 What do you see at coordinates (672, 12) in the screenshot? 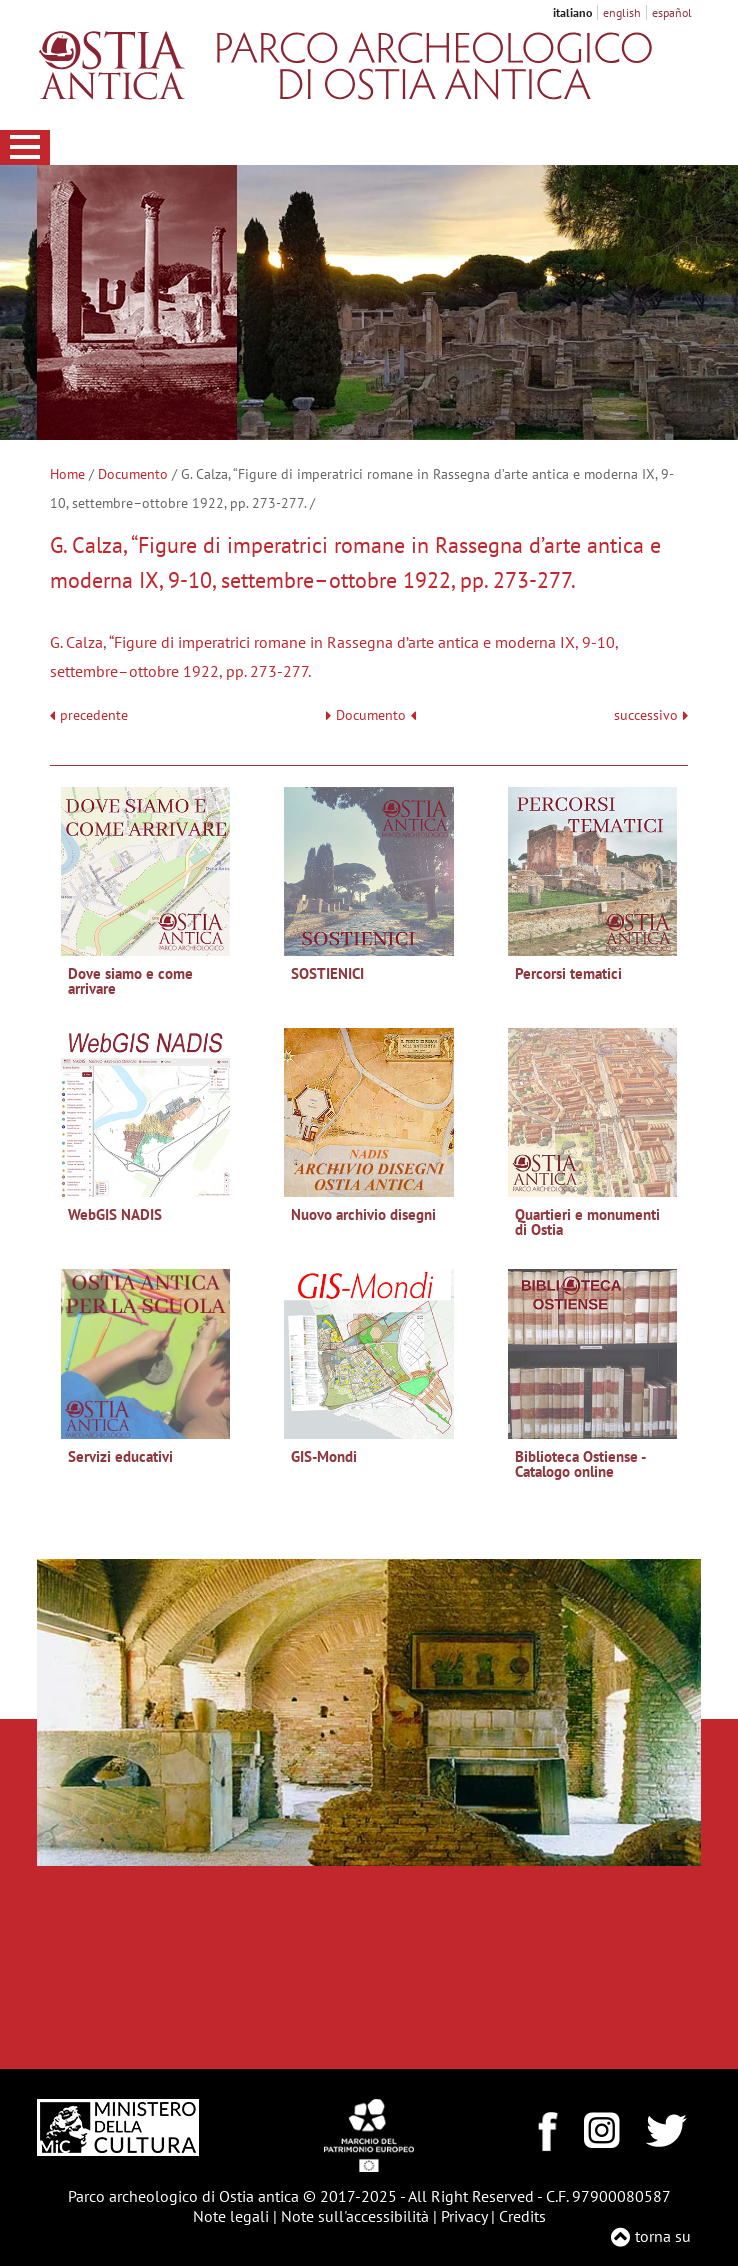
I see `español` at bounding box center [672, 12].